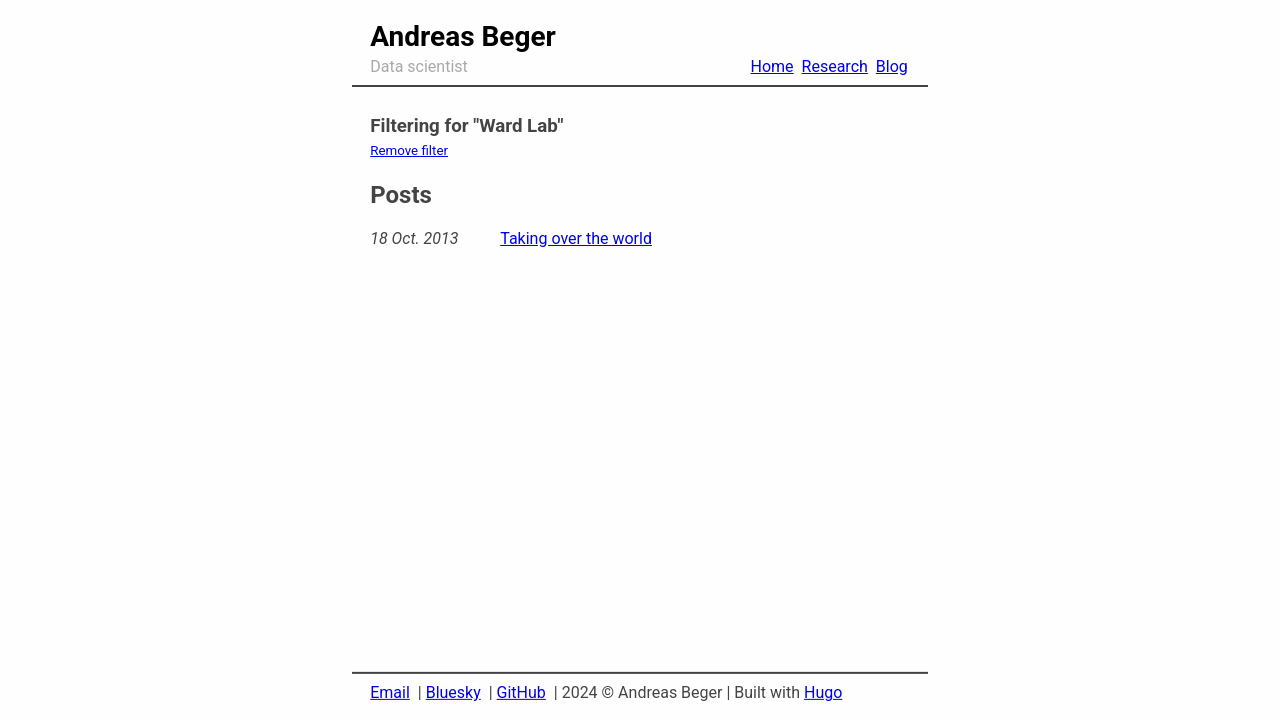 This screenshot has width=1280, height=720. What do you see at coordinates (453, 692) in the screenshot?
I see `Bluesky` at bounding box center [453, 692].